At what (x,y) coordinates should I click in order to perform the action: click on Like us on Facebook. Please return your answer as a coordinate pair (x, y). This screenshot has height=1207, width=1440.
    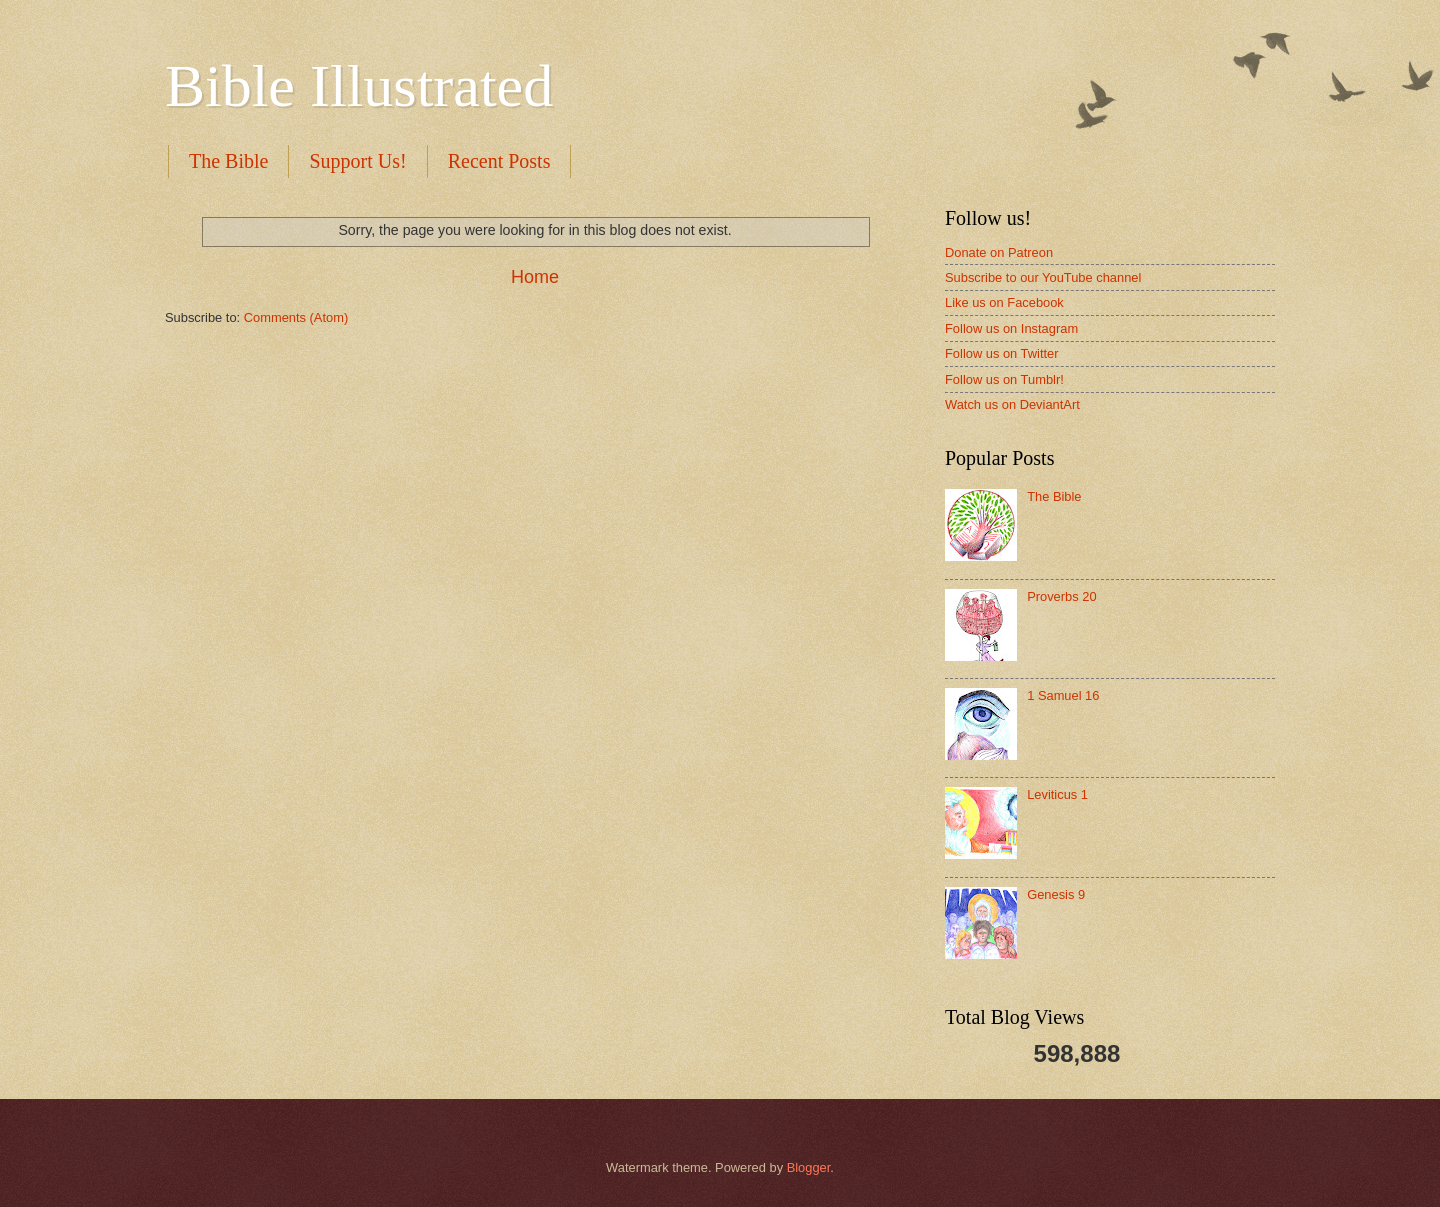
    Looking at the image, I should click on (1004, 302).